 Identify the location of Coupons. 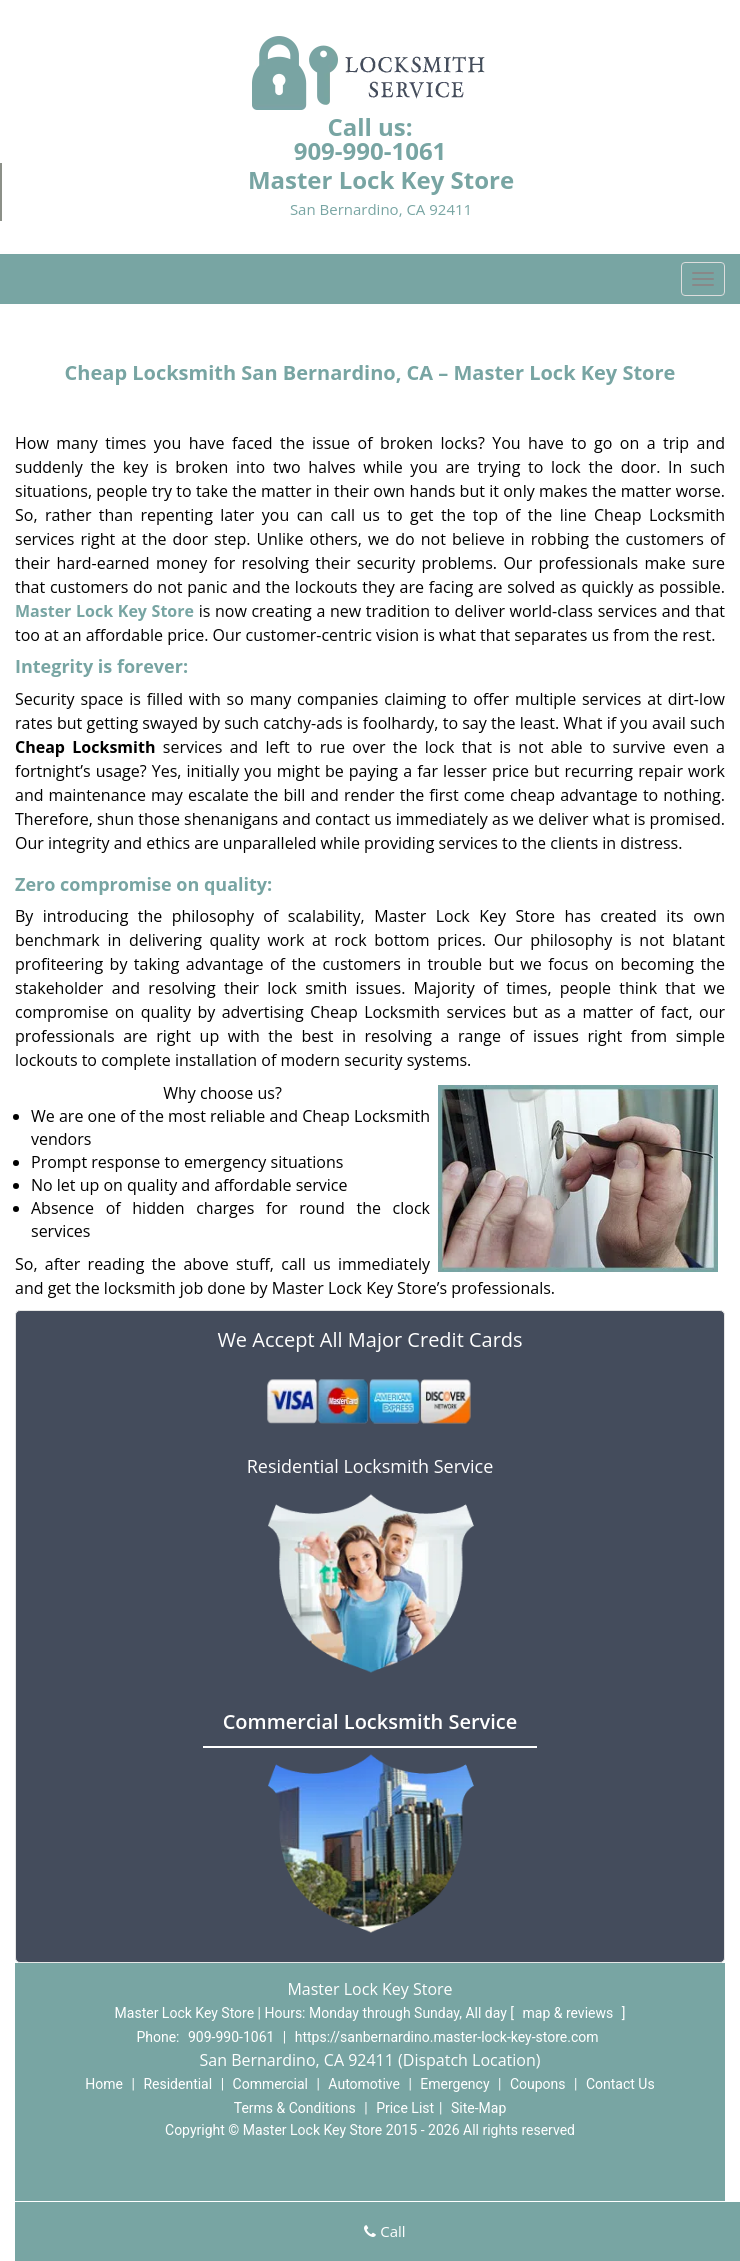
(538, 2084).